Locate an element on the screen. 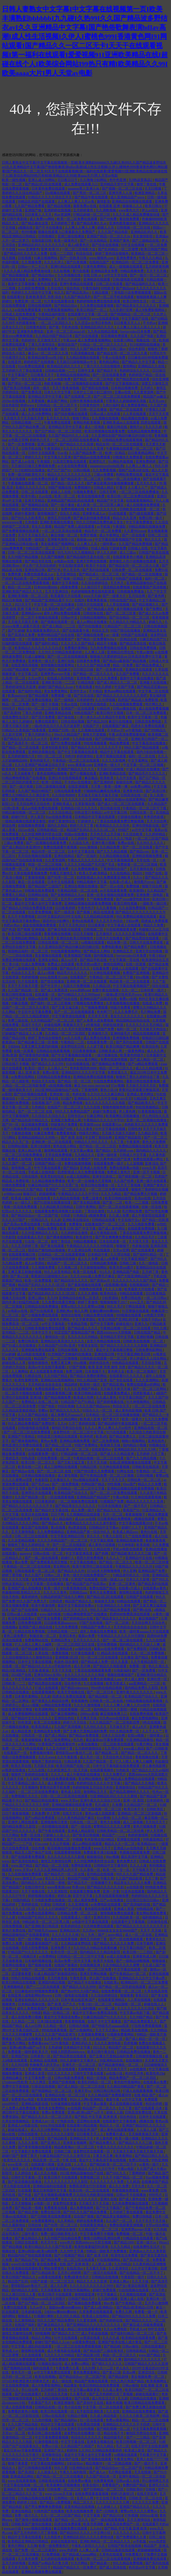 The image size is (171, 2576). 99精品视频播放 is located at coordinates (85, 1241).